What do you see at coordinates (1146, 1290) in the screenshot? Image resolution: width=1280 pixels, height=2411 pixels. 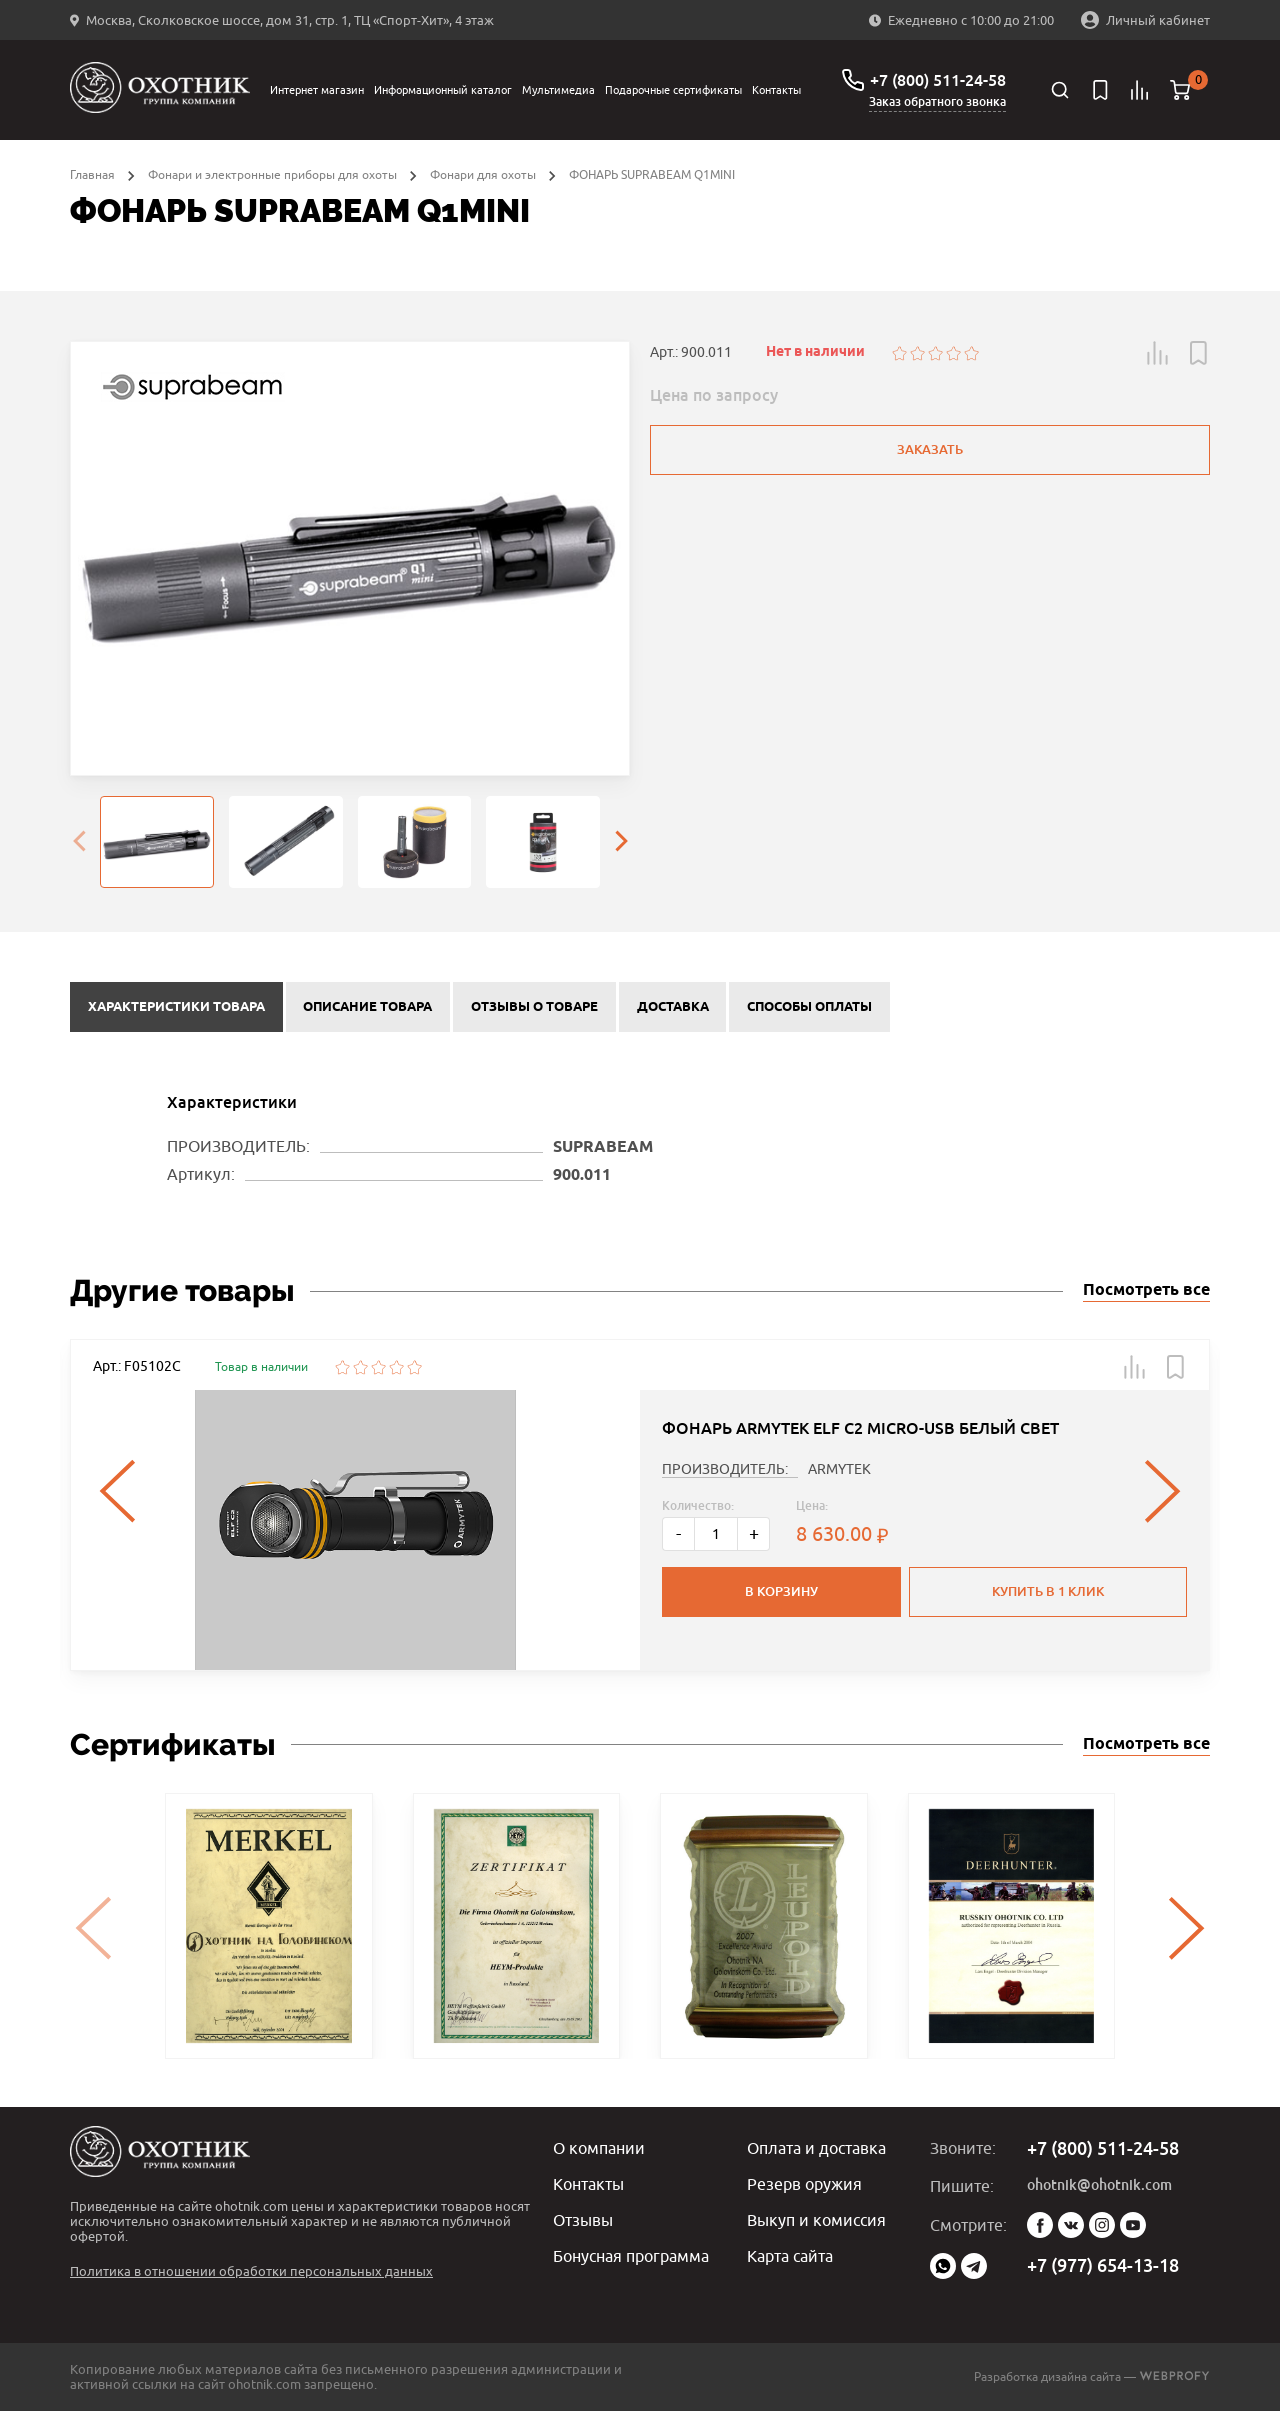 I see `Посмотреть все` at bounding box center [1146, 1290].